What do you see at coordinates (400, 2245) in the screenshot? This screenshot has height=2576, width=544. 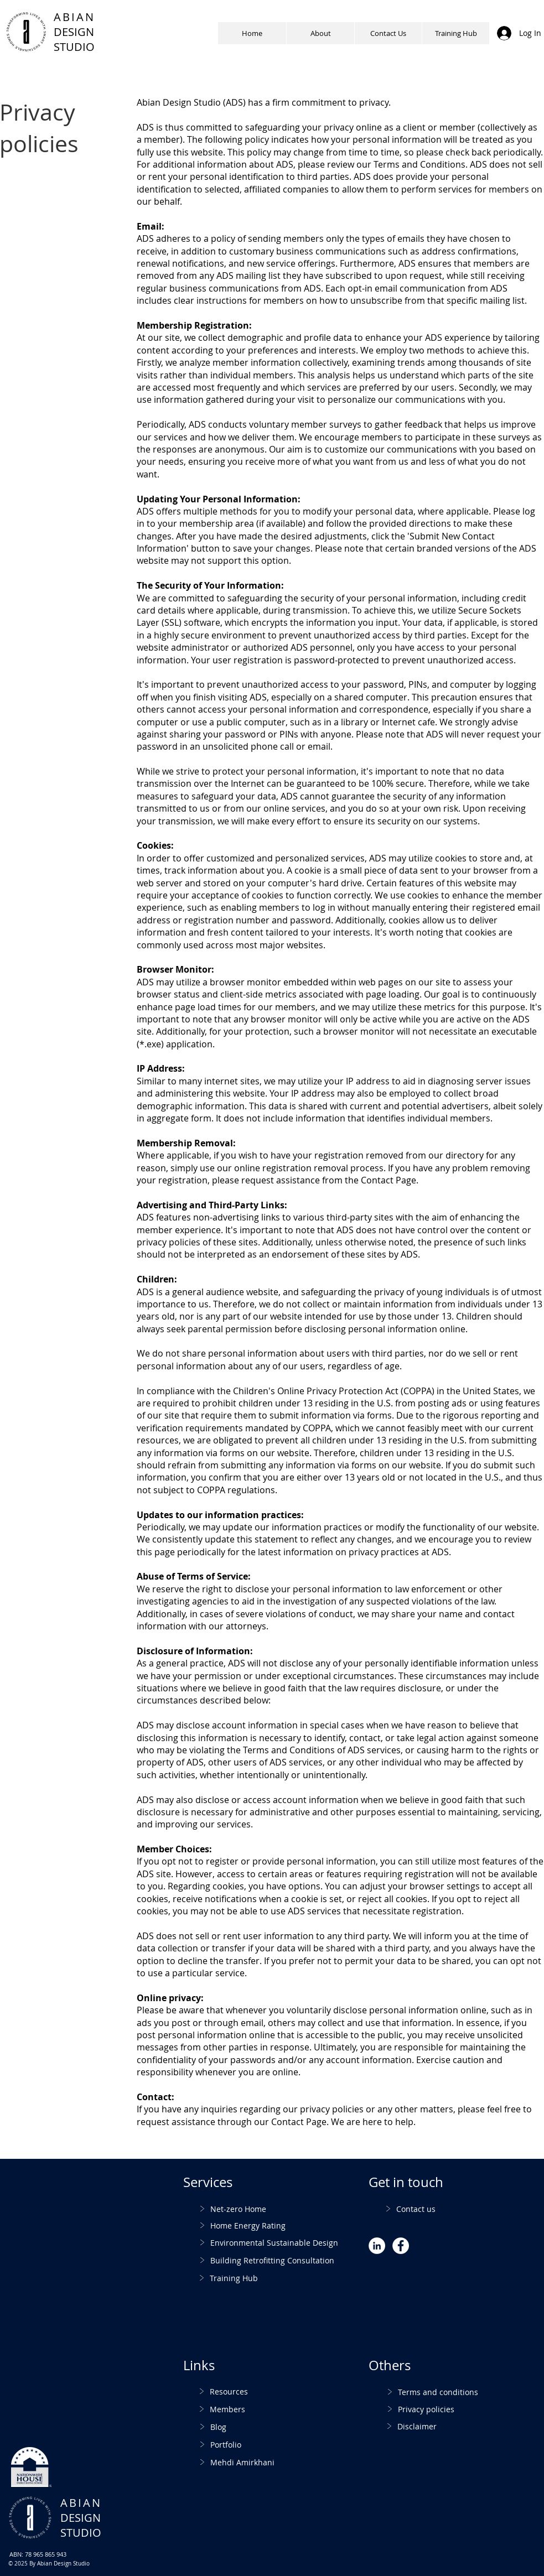 I see `[Facebook - White Circle]` at bounding box center [400, 2245].